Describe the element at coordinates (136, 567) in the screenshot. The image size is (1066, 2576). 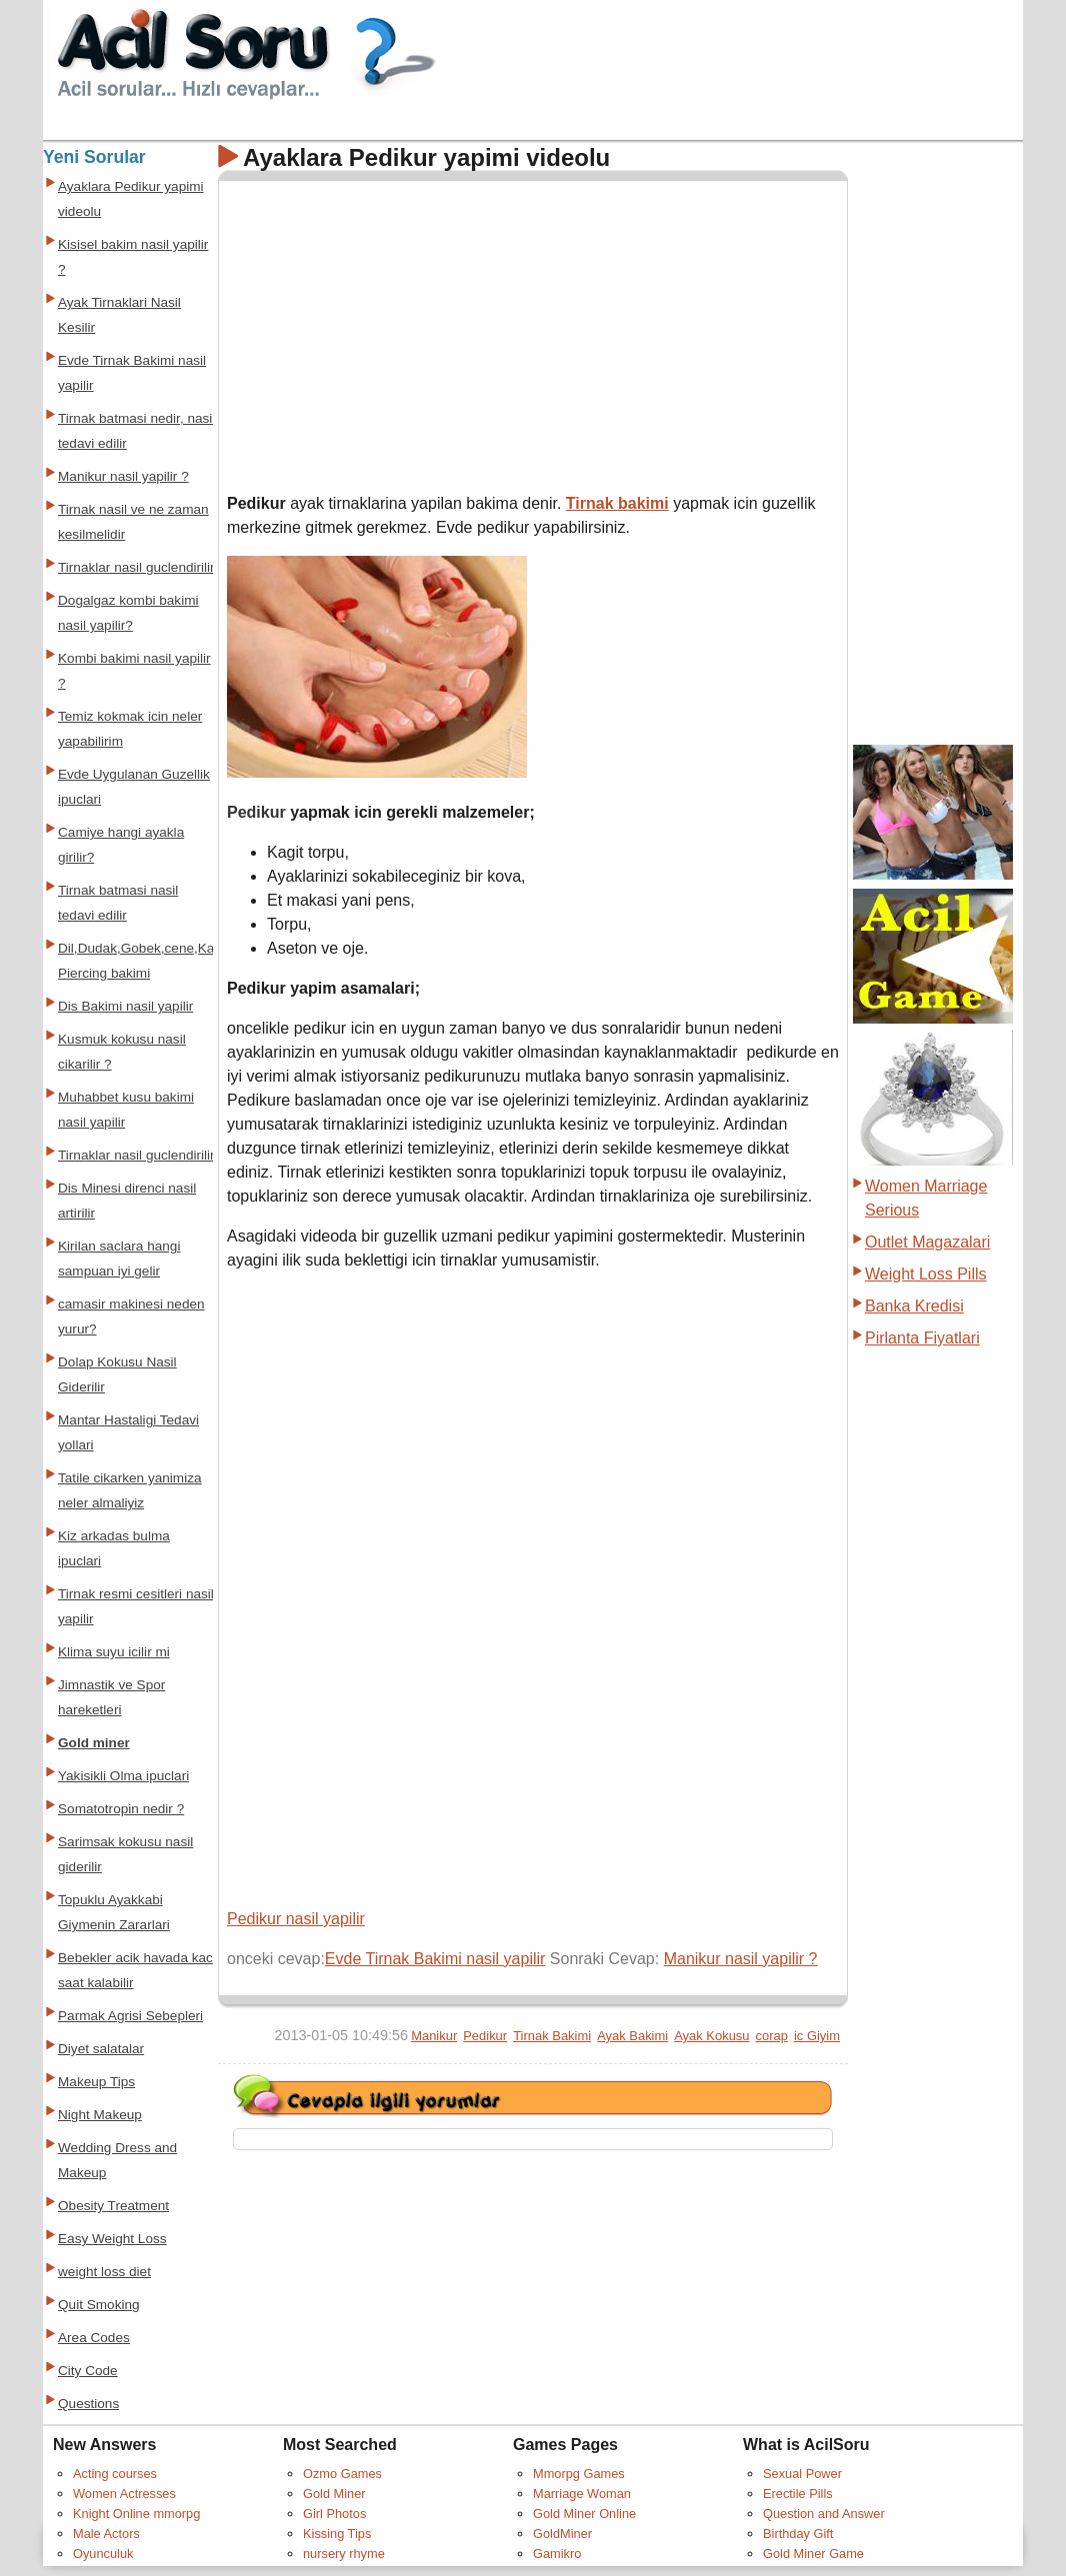
I see `Tirnaklar nasil guclendirilir` at that location.